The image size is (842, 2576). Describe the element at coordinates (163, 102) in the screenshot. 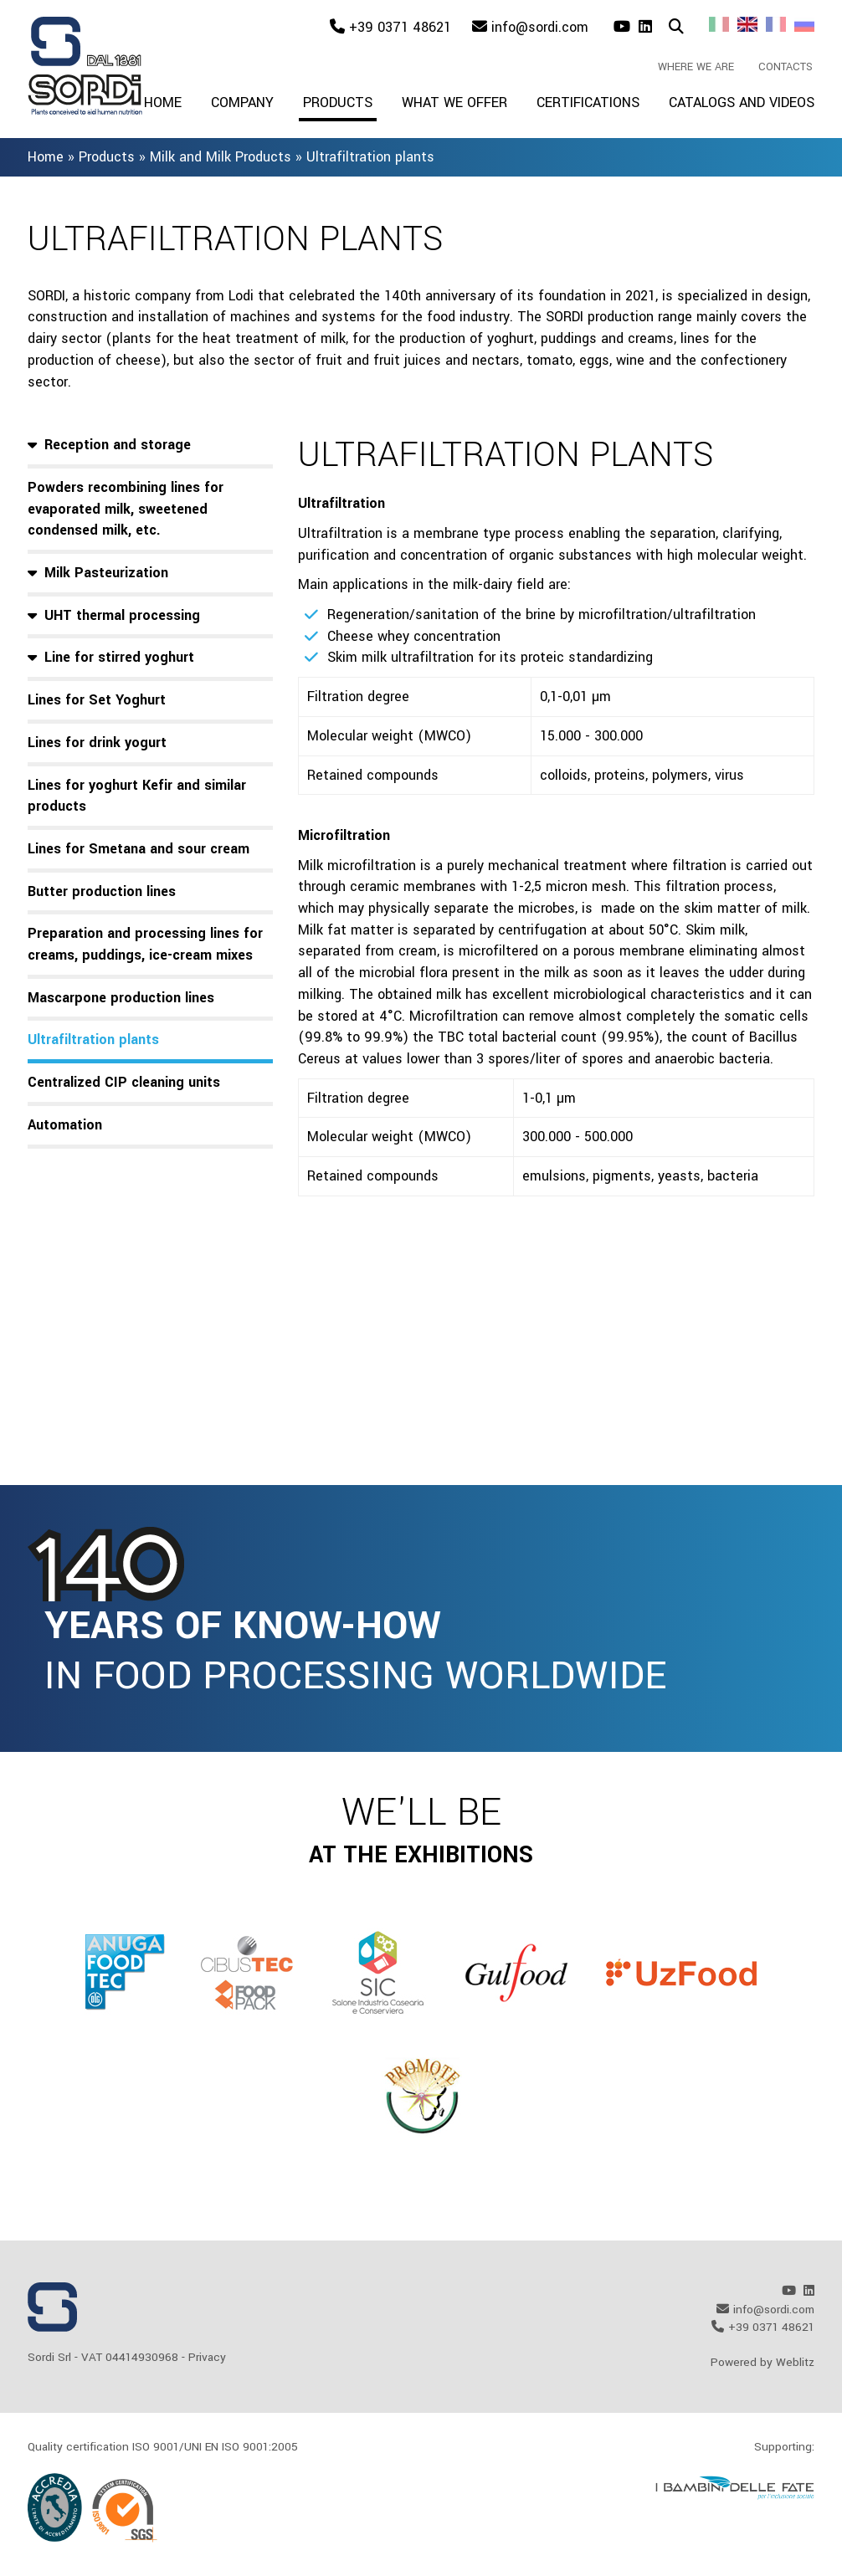

I see `Home` at that location.